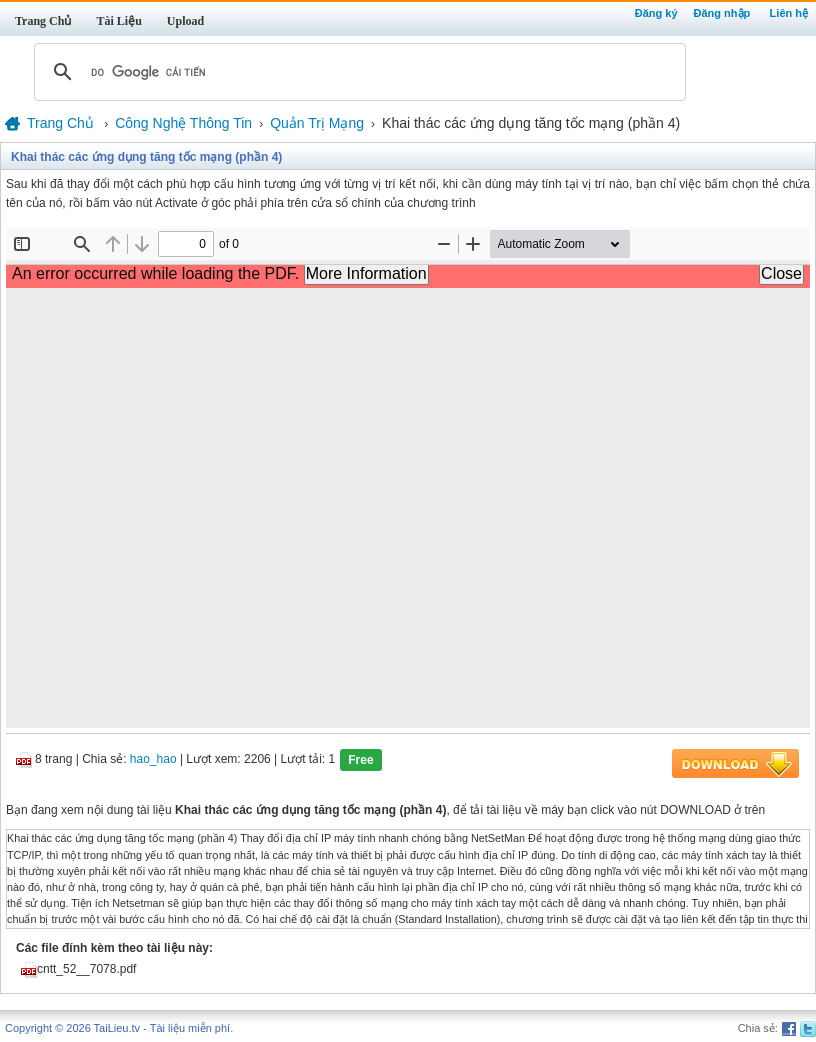 This screenshot has height=1042, width=816. I want to click on Liên hệ, so click(789, 13).